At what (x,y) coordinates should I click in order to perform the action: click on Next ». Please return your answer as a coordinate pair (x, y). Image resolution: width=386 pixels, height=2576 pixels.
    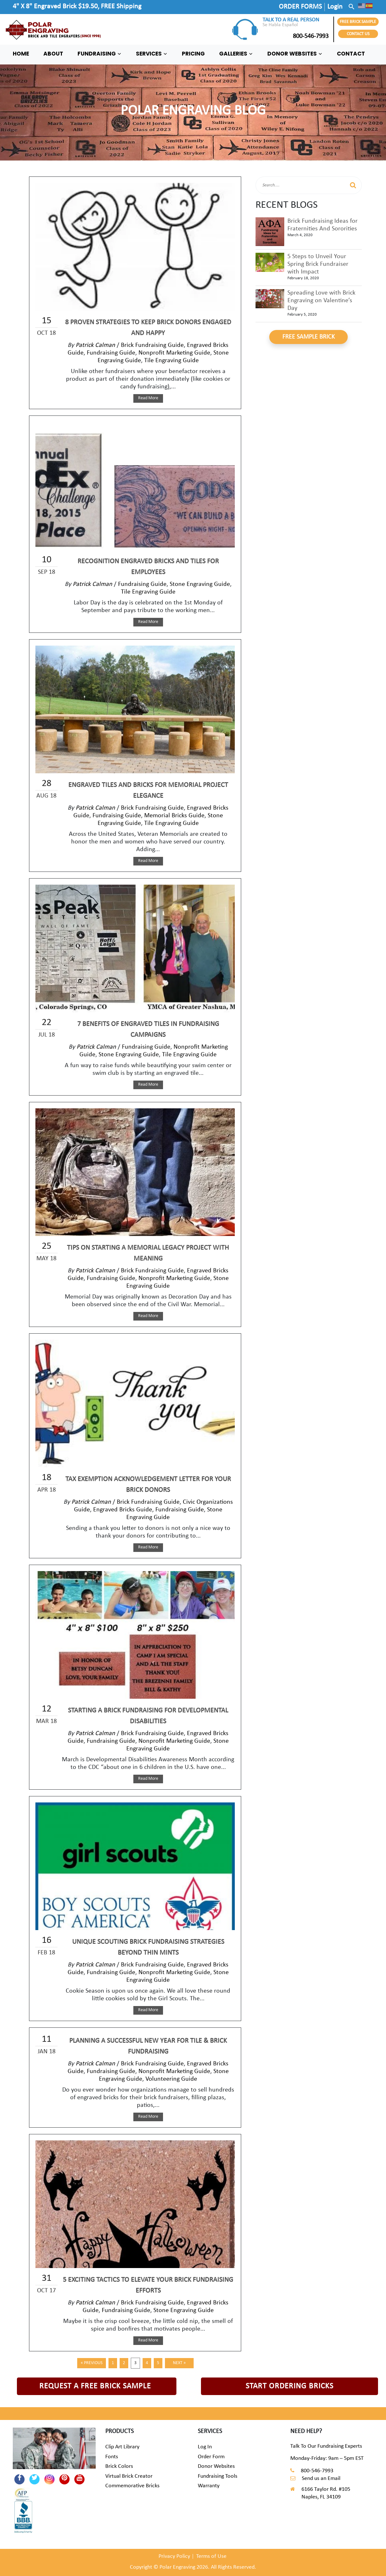
    Looking at the image, I should click on (179, 2363).